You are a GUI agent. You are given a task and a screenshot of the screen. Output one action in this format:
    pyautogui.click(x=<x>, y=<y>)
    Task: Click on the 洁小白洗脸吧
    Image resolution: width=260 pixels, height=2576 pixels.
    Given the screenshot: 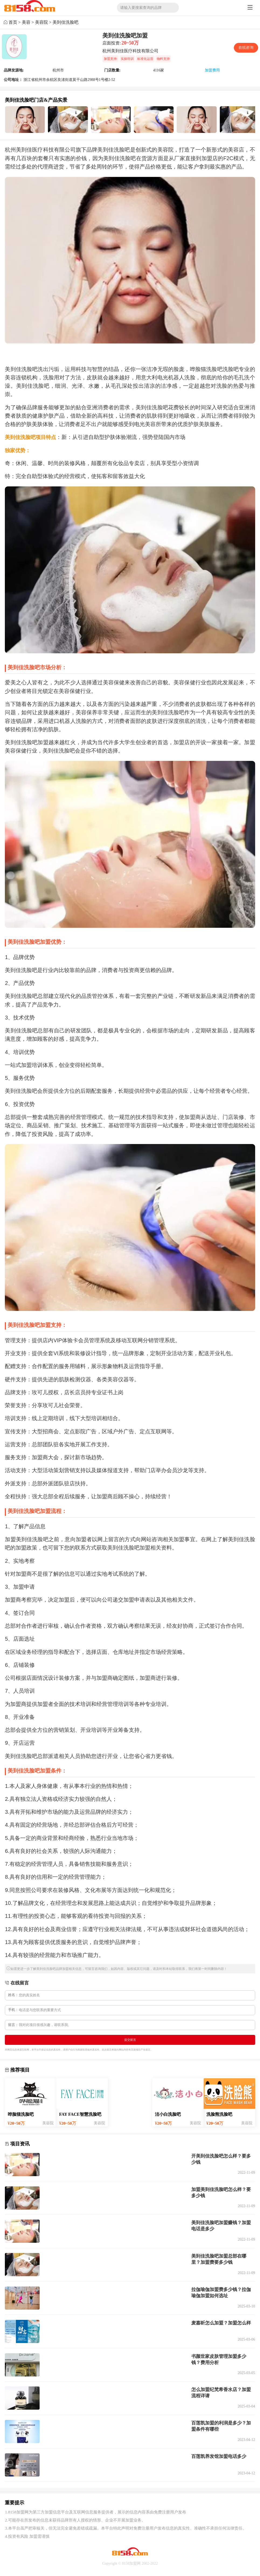 What is the action you would take?
    pyautogui.click(x=168, y=2114)
    